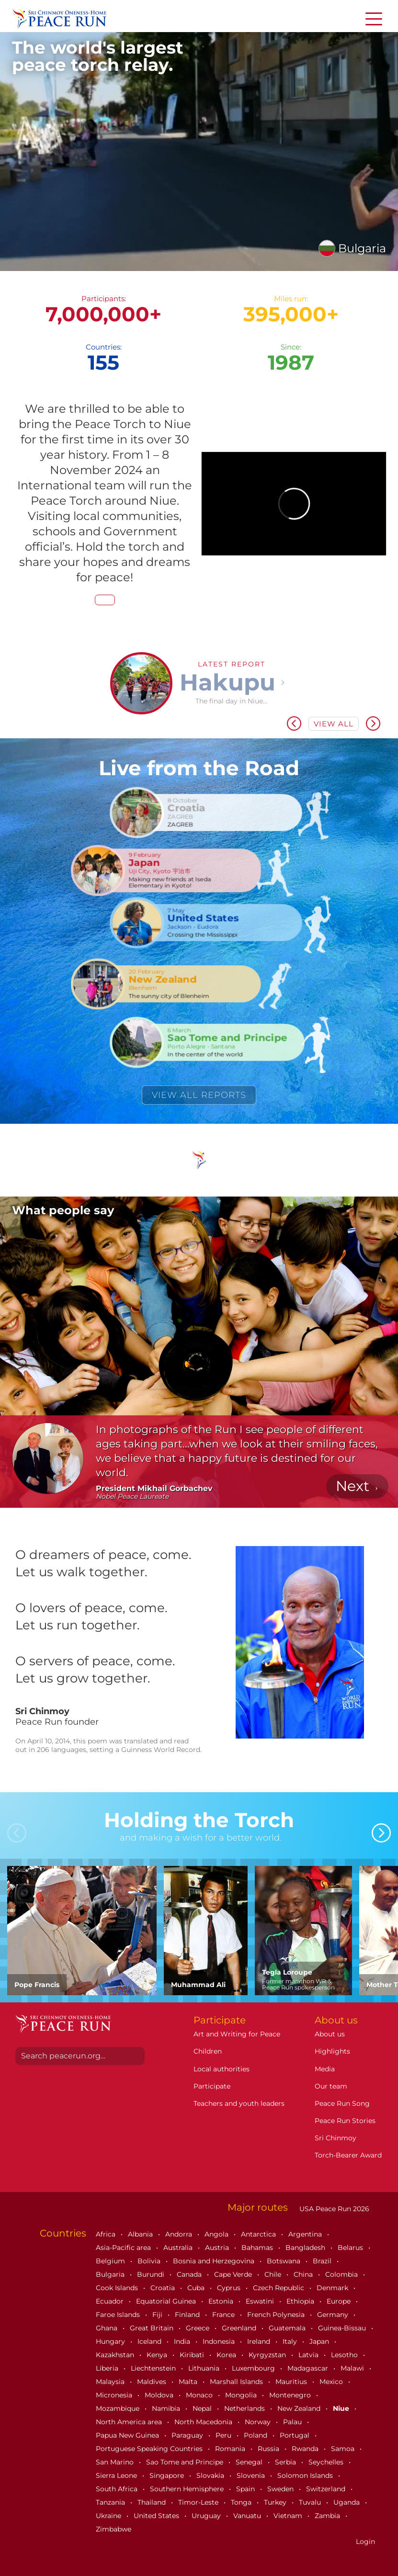 This screenshot has height=2576, width=398. Describe the element at coordinates (152, 2502) in the screenshot. I see `Thailand` at that location.